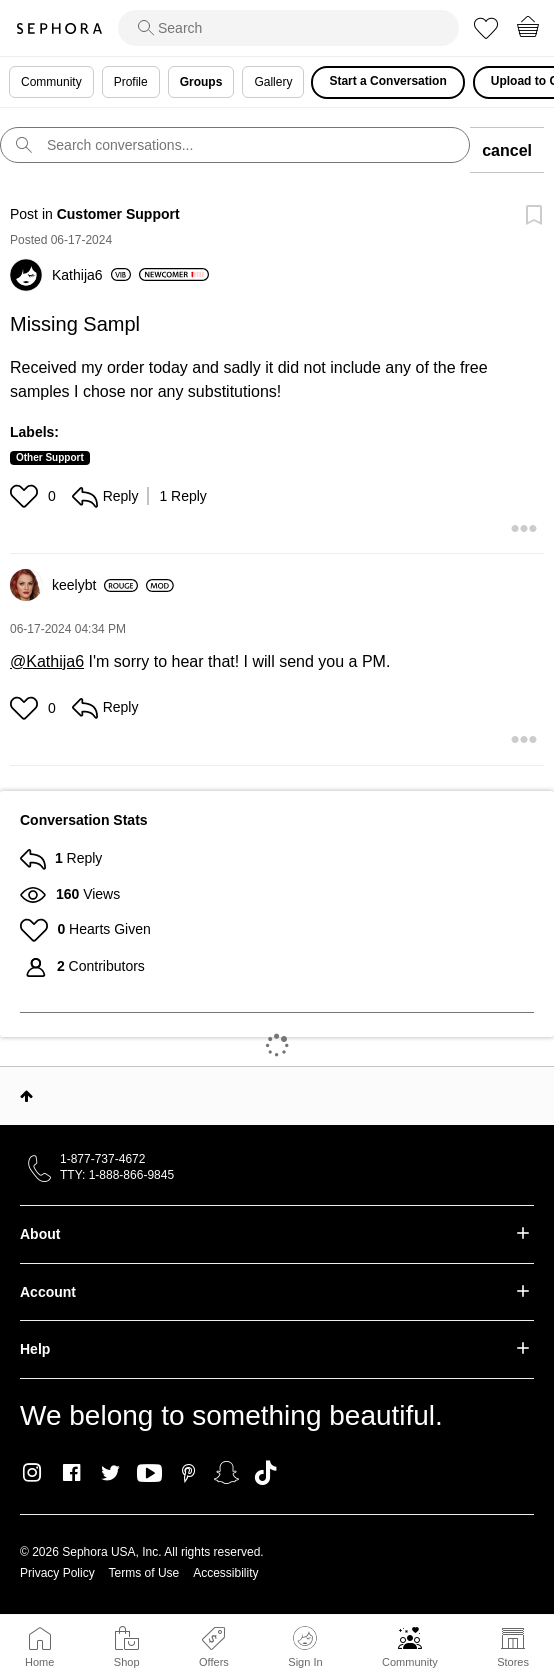 The width and height of the screenshot is (554, 1679). Describe the element at coordinates (118, 214) in the screenshot. I see `Customer Support` at that location.